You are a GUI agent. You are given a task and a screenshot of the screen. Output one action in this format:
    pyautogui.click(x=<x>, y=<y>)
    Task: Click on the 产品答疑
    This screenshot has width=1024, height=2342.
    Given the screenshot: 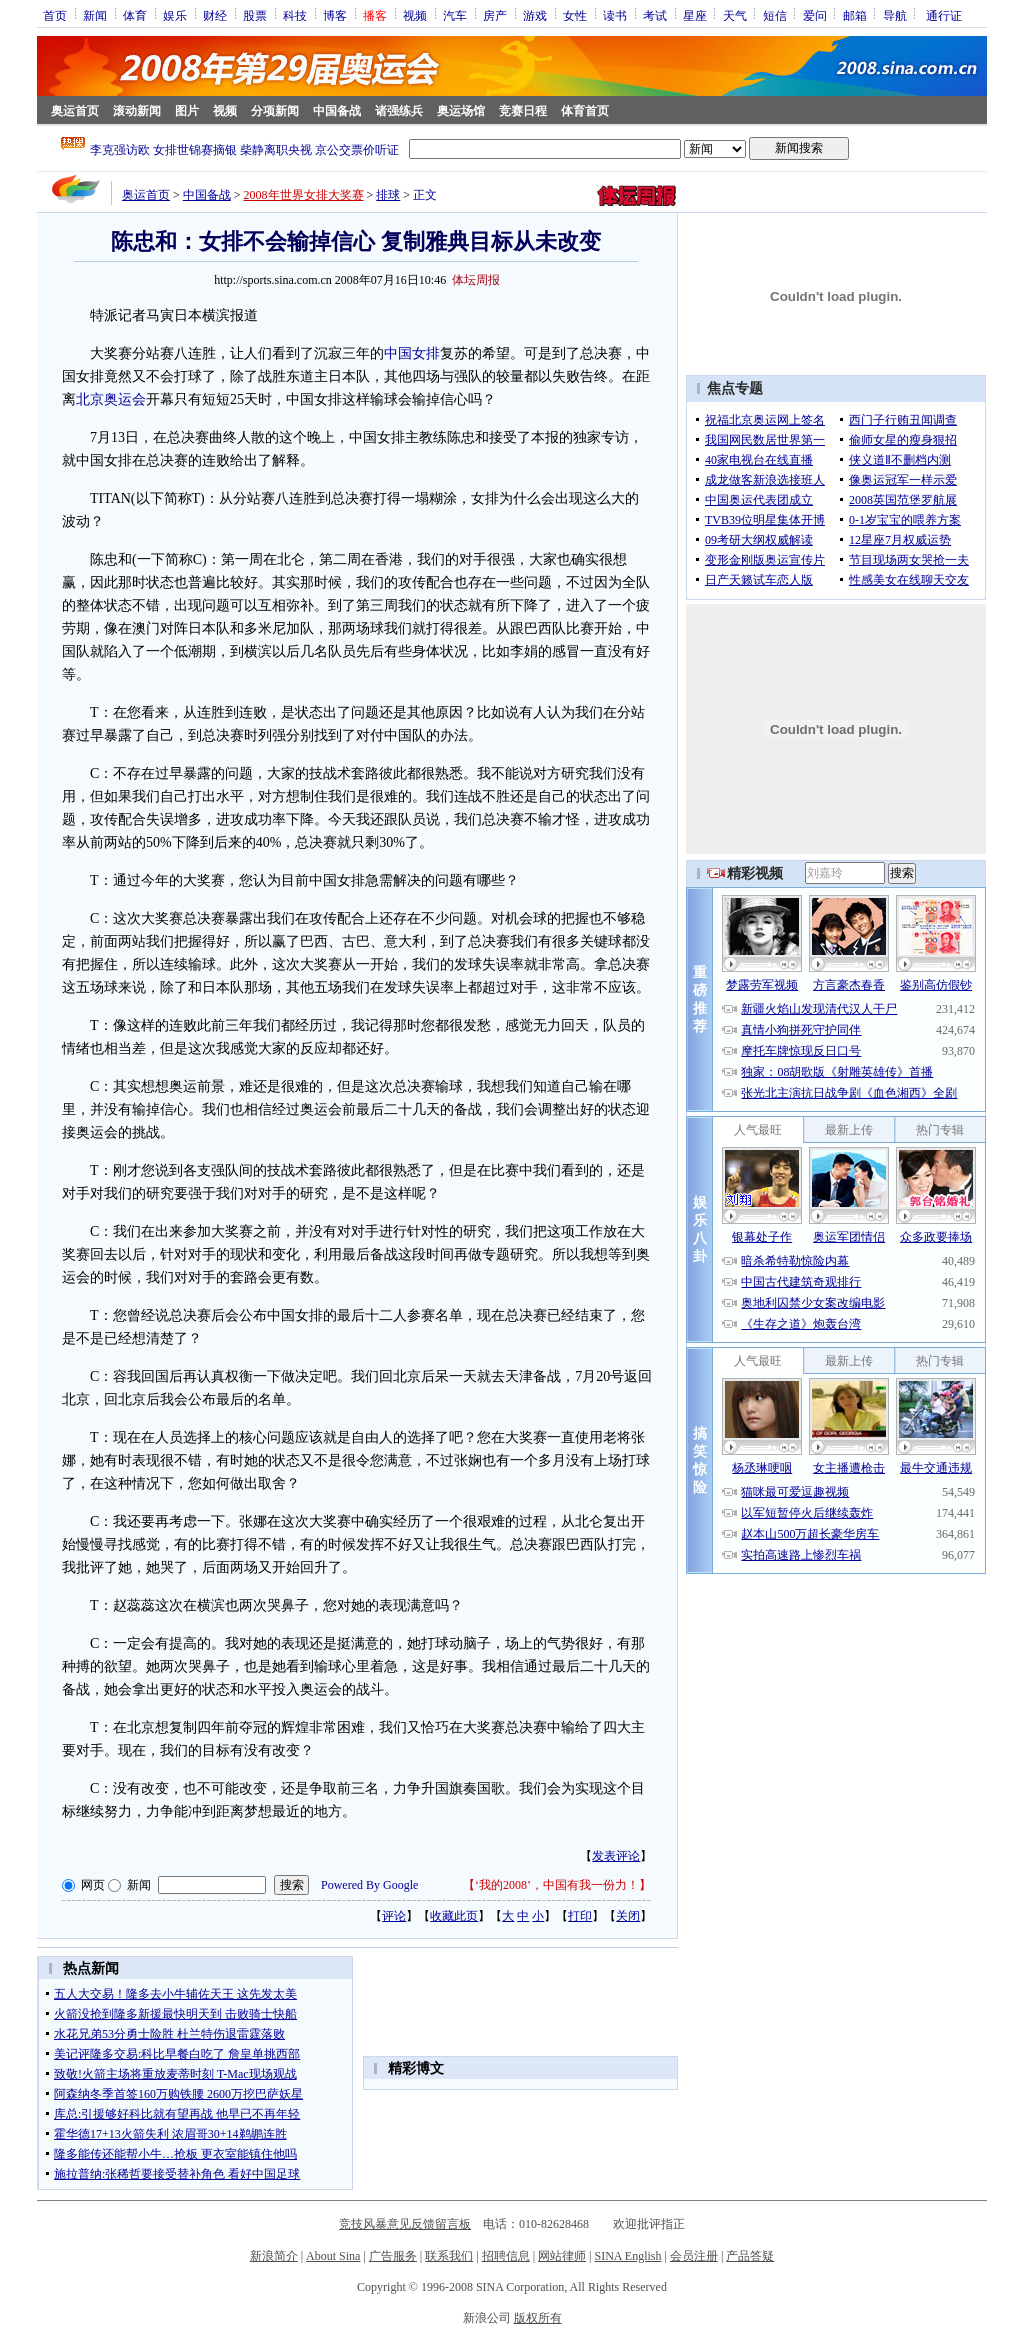 What is the action you would take?
    pyautogui.click(x=750, y=2256)
    